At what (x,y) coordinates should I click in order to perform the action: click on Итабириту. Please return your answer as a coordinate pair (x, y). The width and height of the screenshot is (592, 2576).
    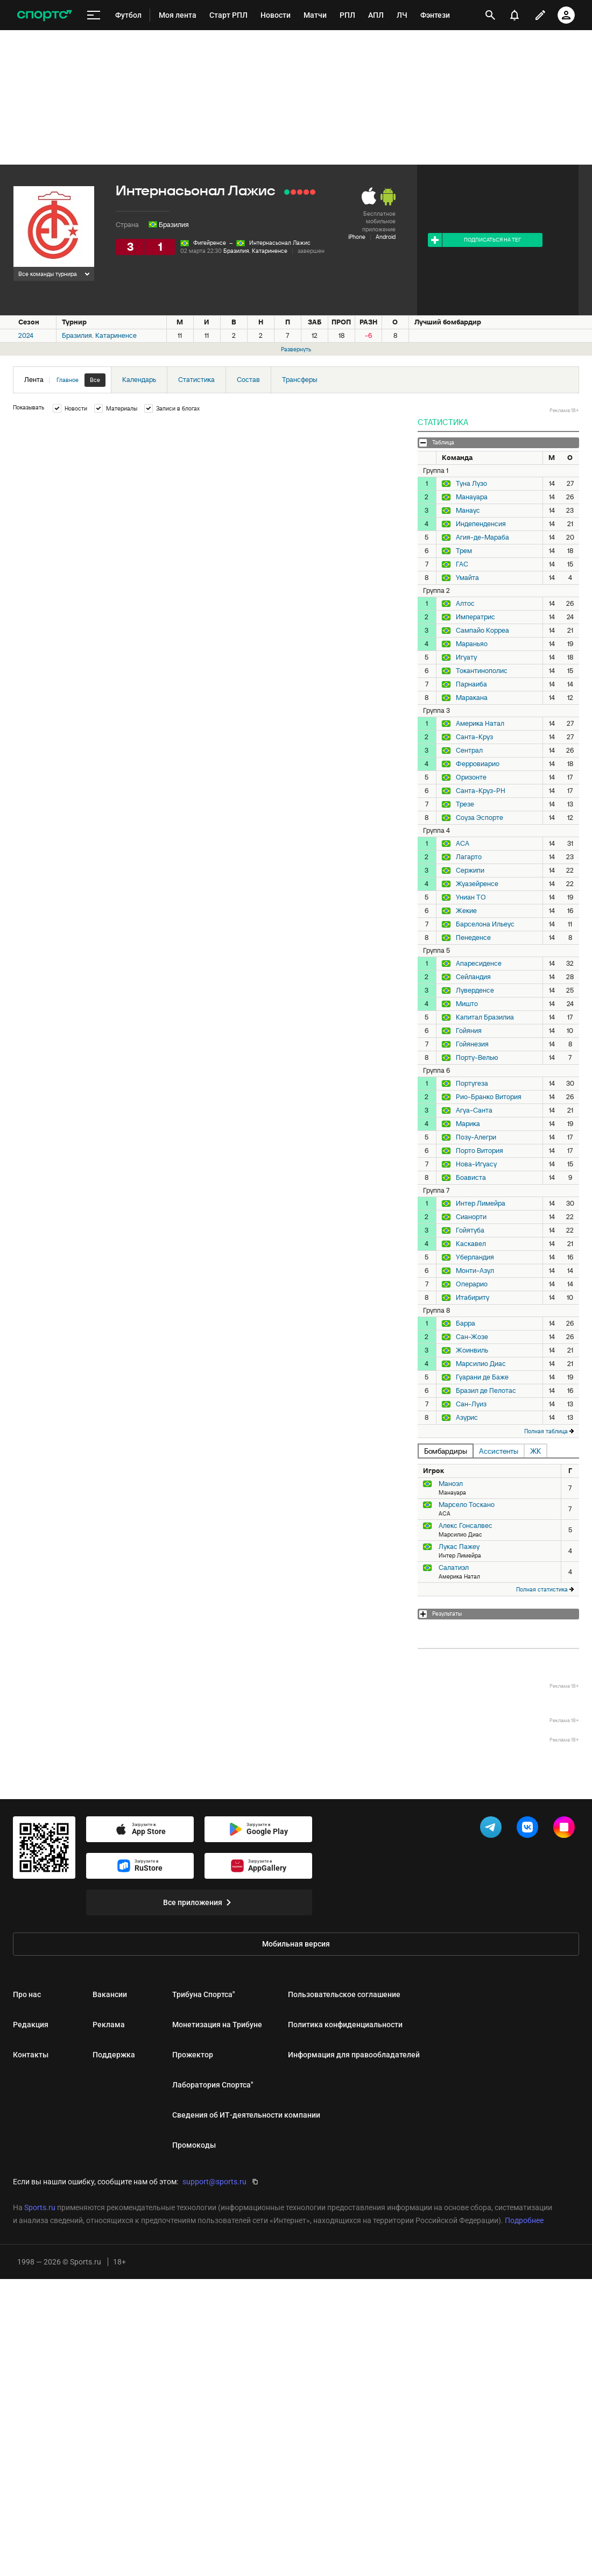
    Looking at the image, I should click on (472, 1297).